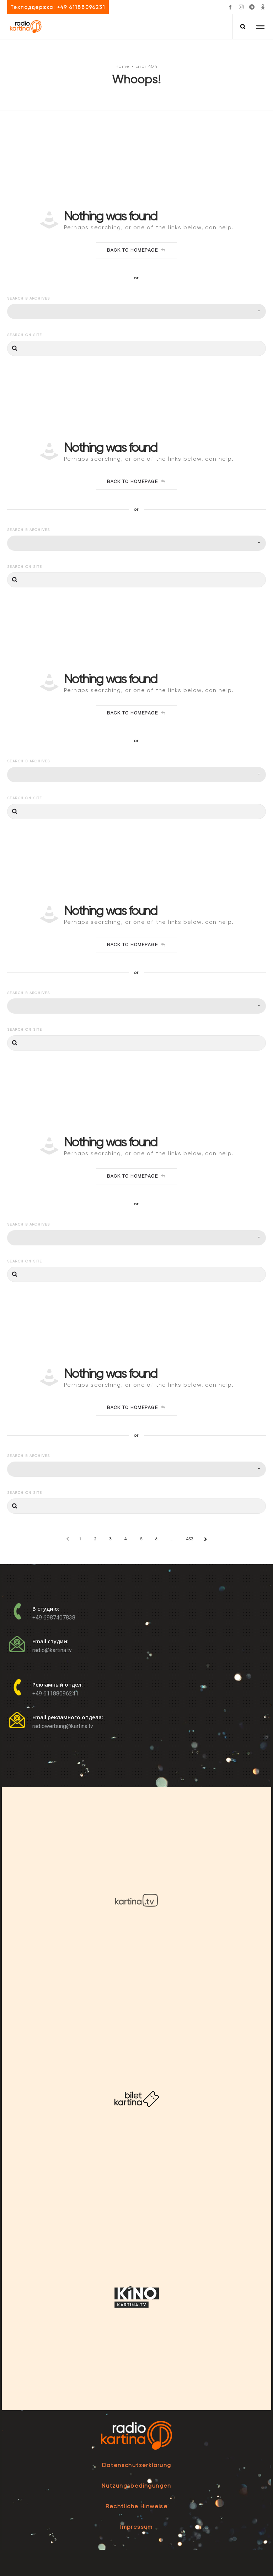 This screenshot has height=2576, width=273. Describe the element at coordinates (136, 2526) in the screenshot. I see `Impressum` at that location.